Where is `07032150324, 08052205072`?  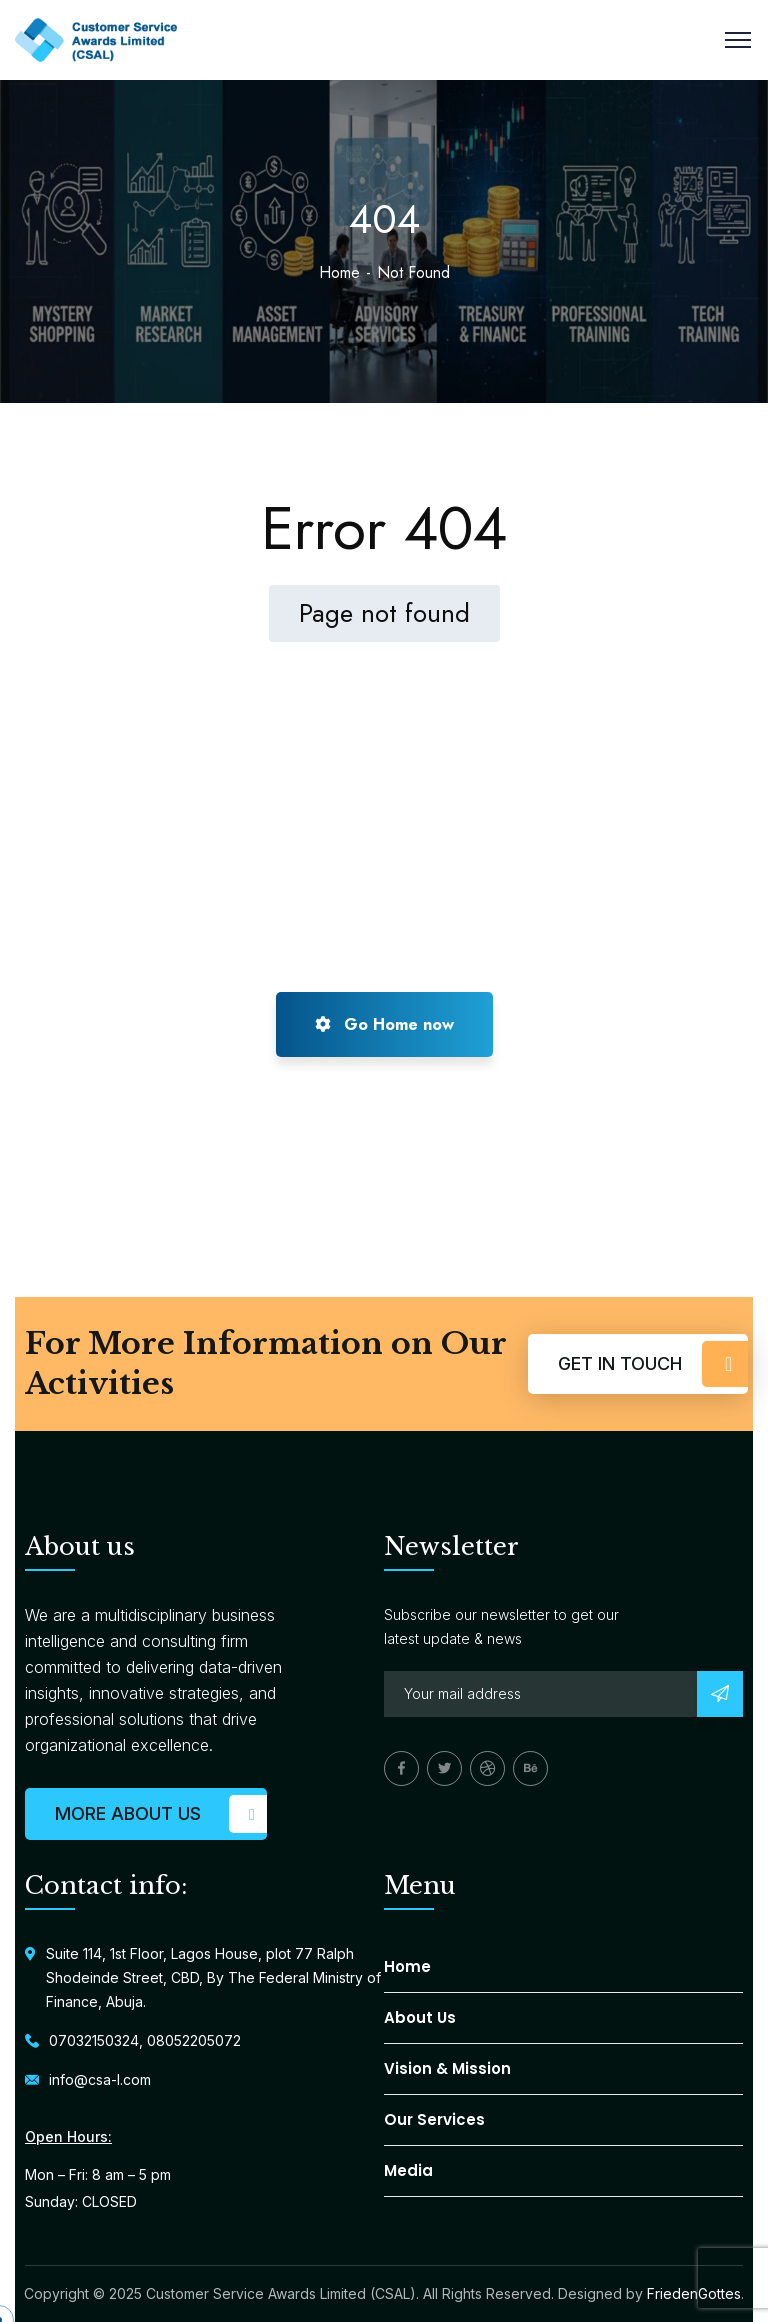 07032150324, 08052205072 is located at coordinates (145, 2040).